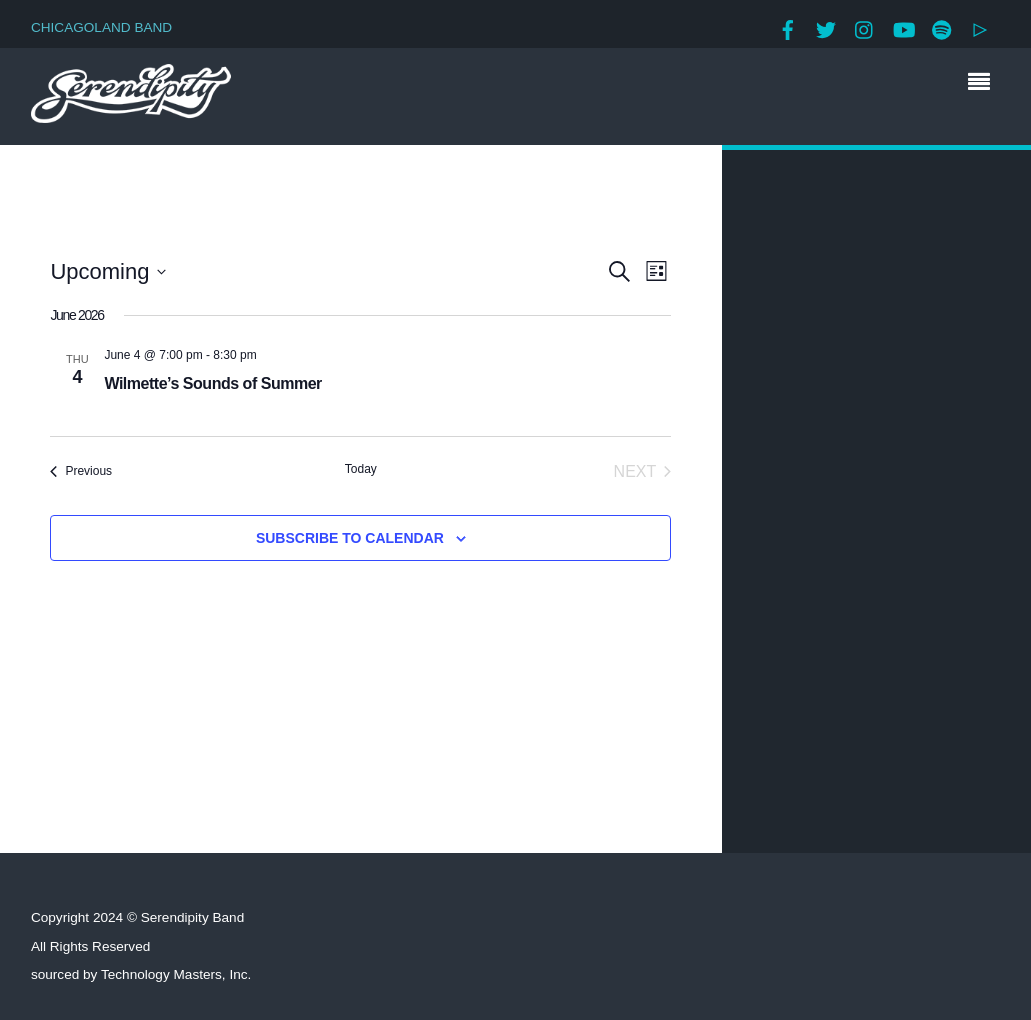 The width and height of the screenshot is (1031, 1020). Describe the element at coordinates (980, 27) in the screenshot. I see `[google-play]` at that location.